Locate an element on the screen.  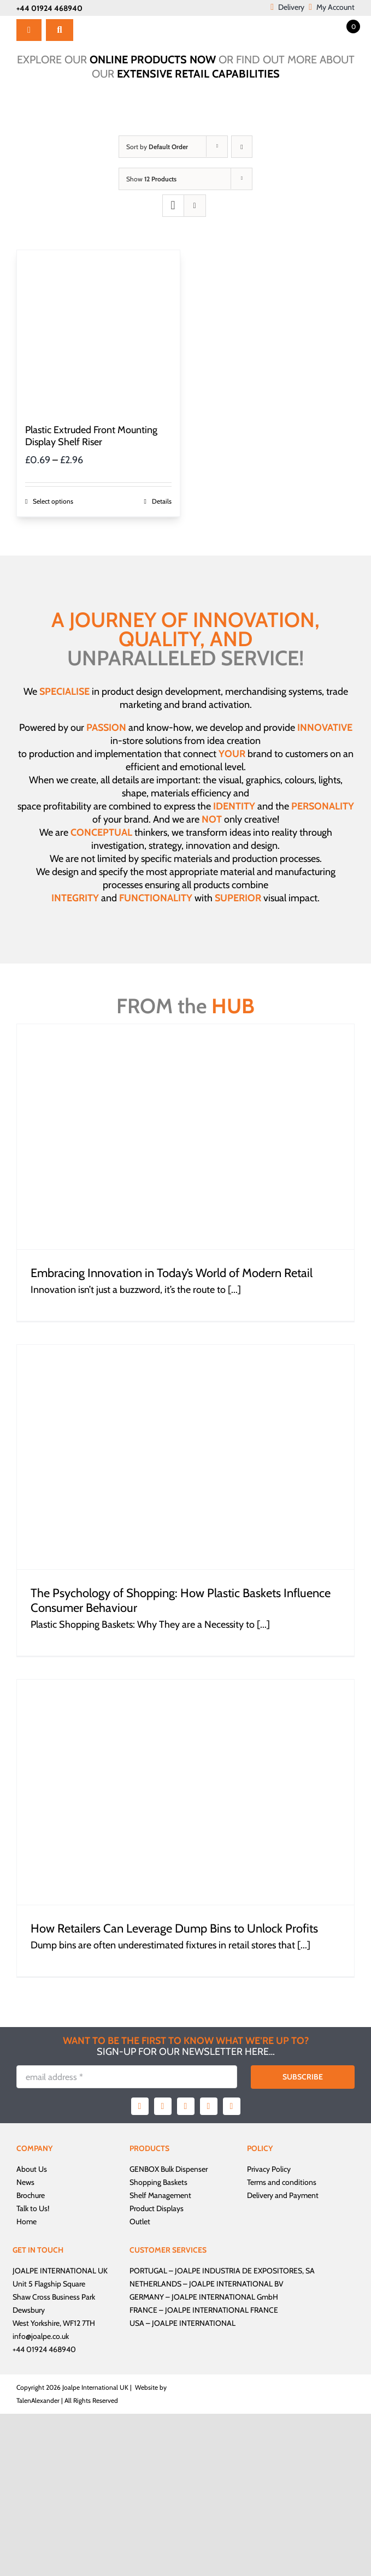
Select options [Select options for “Plastic Extruded Front Mounting Display Shelf Riser”] is located at coordinates (53, 501).